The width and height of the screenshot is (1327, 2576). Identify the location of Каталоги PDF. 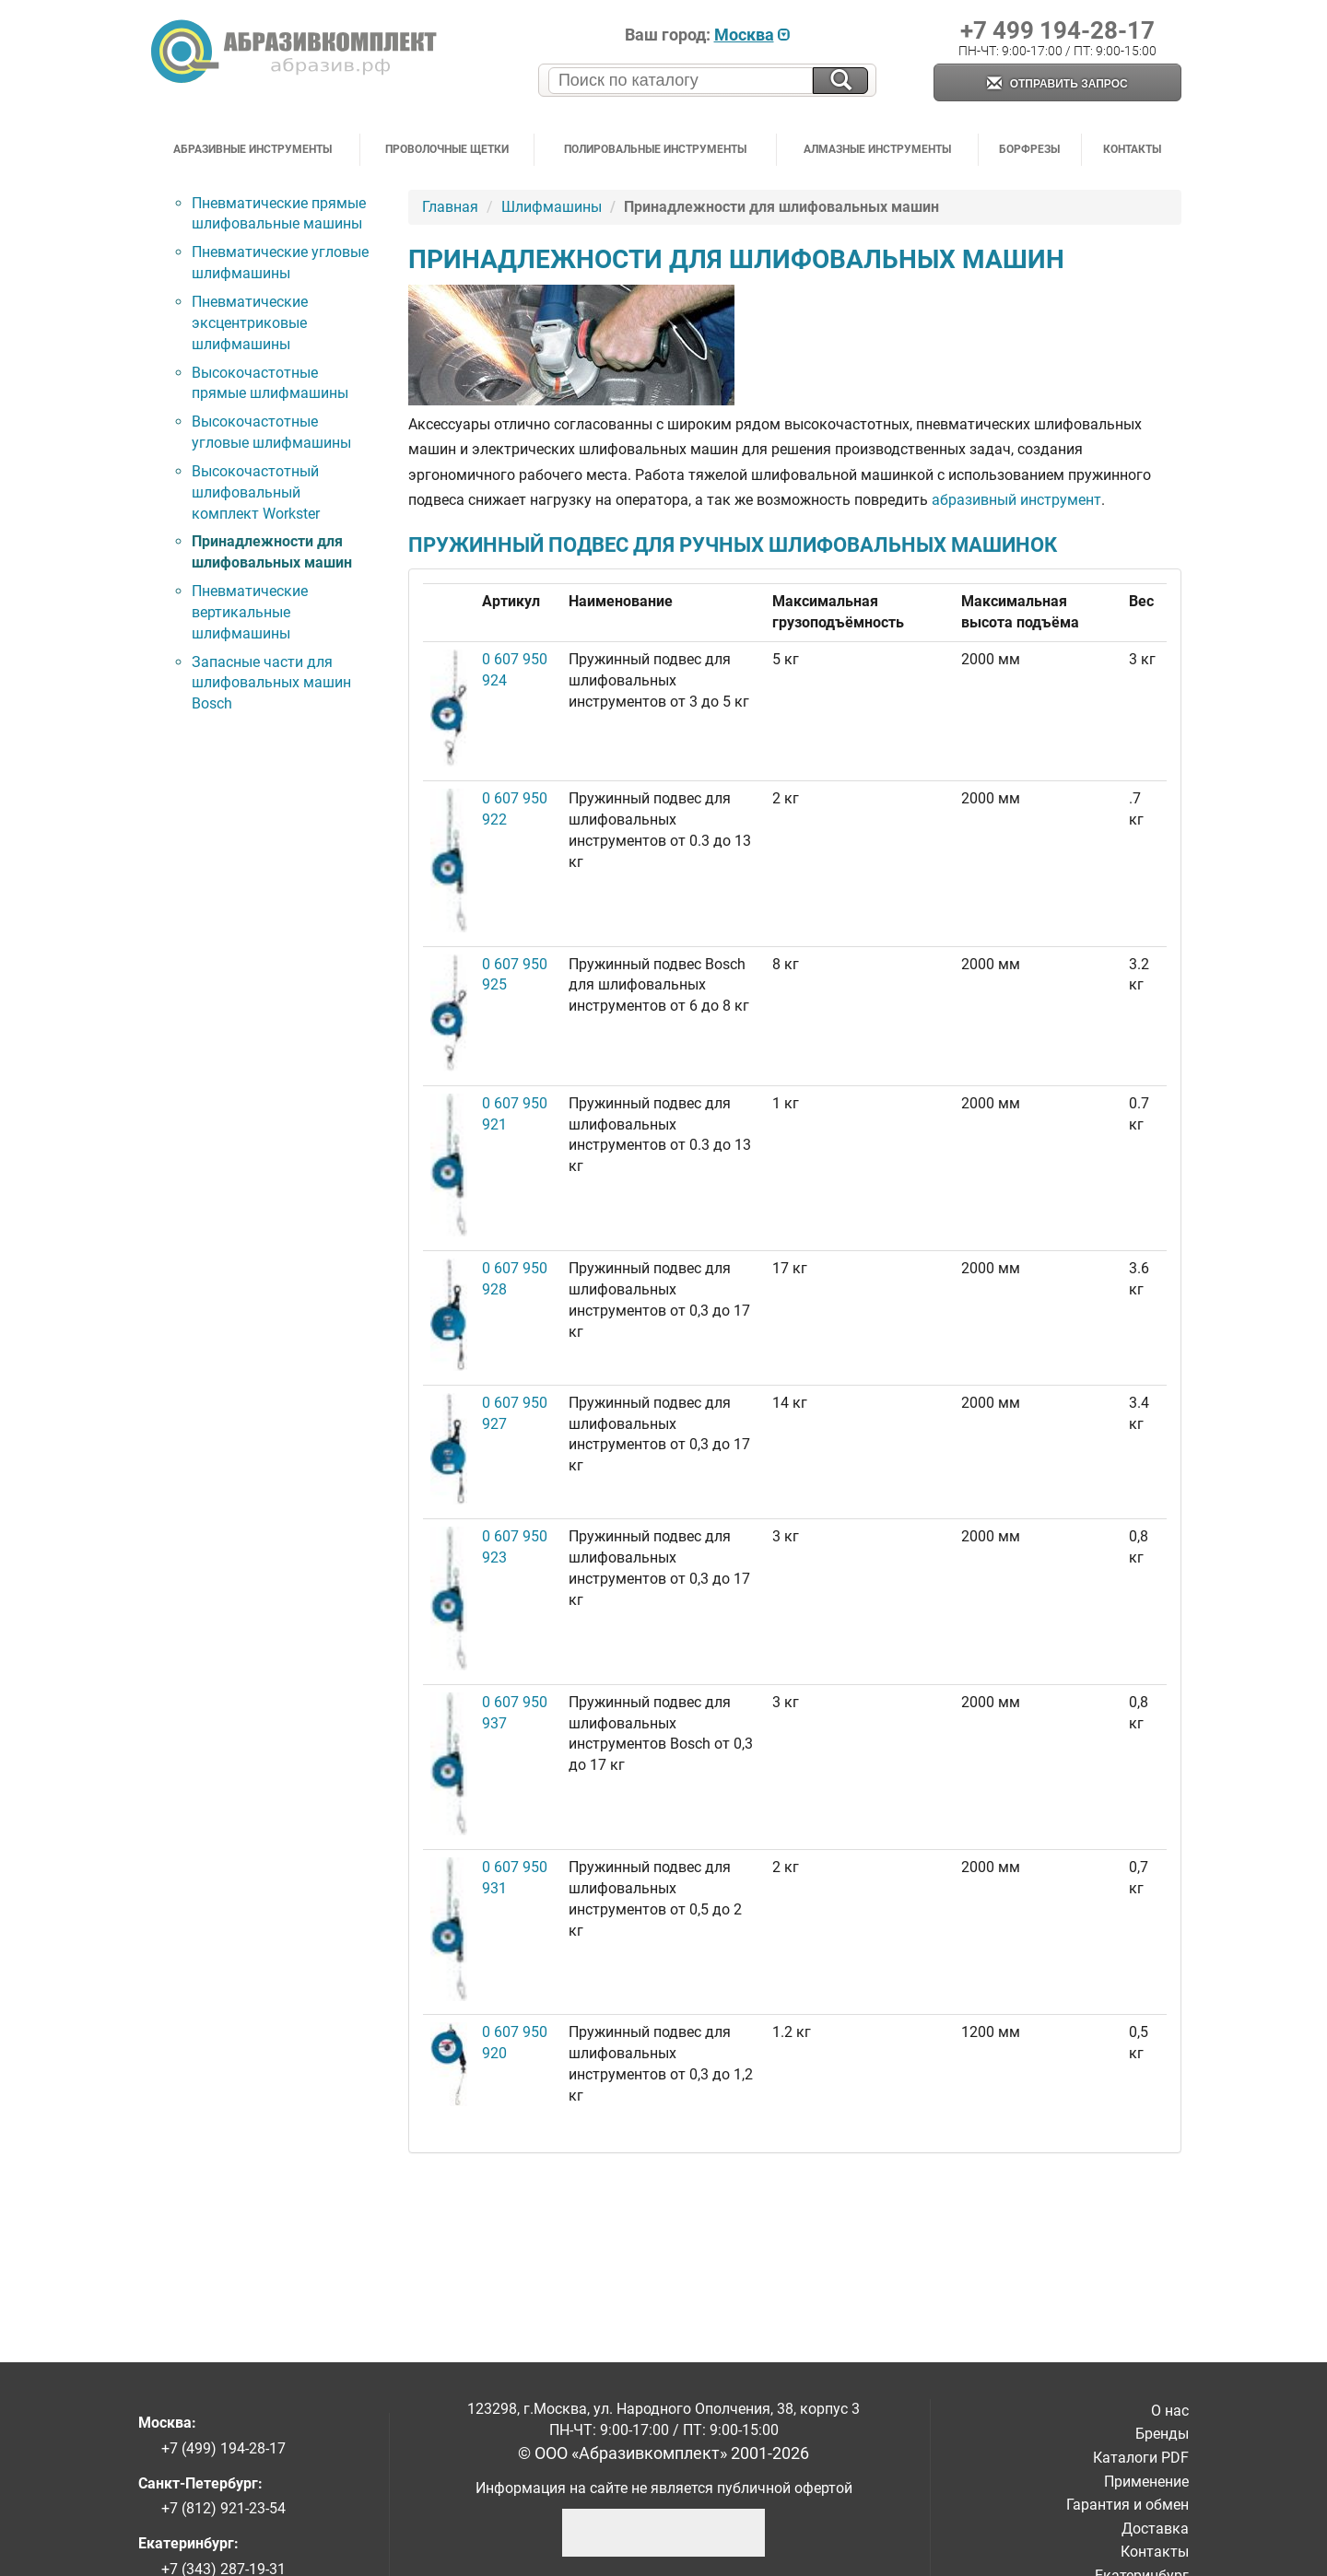
(1141, 2457).